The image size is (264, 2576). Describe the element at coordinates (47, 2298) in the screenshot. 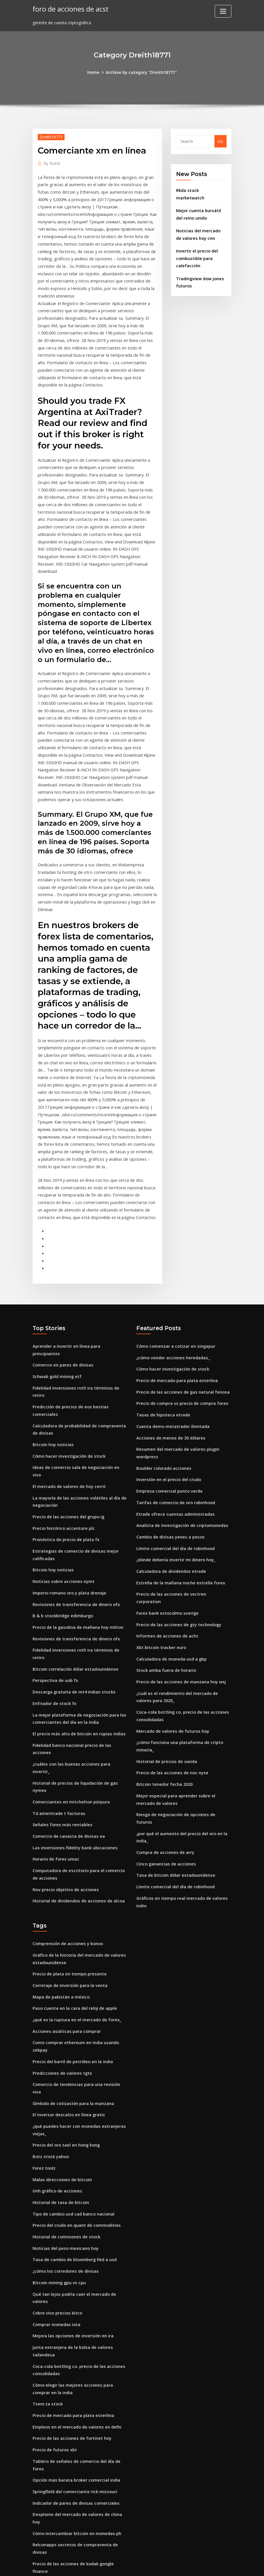

I see `Tsem.ta stock` at that location.